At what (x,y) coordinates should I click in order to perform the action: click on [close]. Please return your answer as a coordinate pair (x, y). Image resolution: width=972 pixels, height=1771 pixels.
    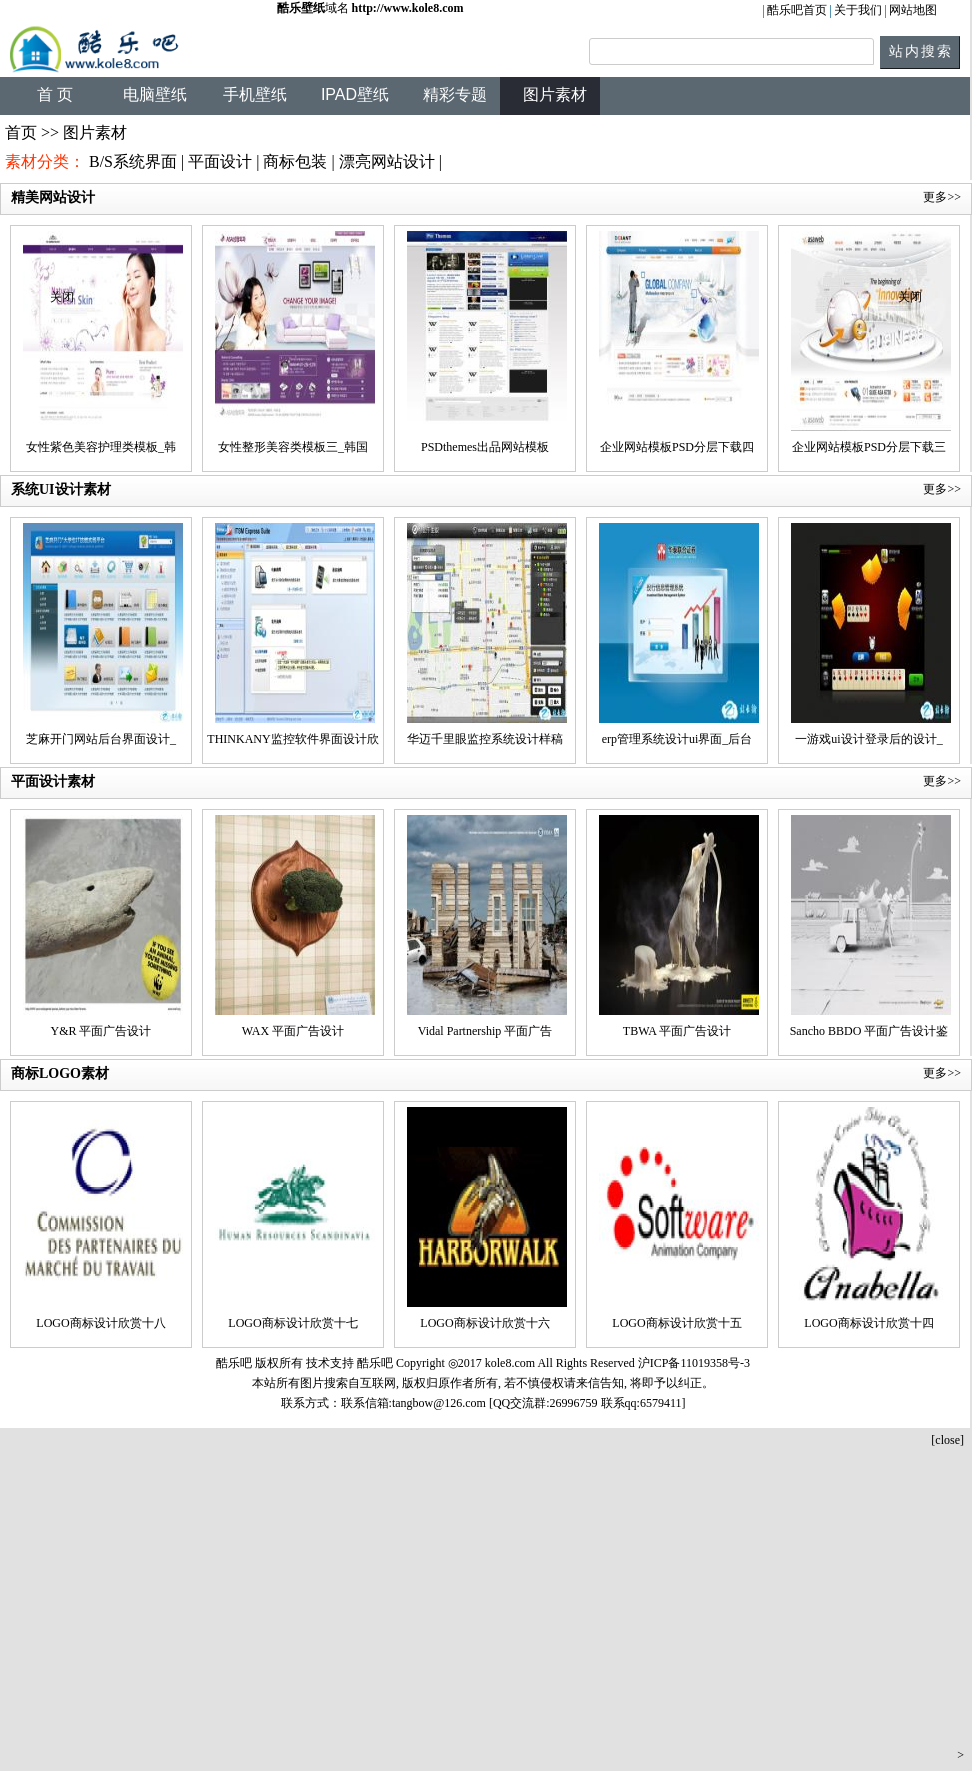
    Looking at the image, I should click on (947, 1440).